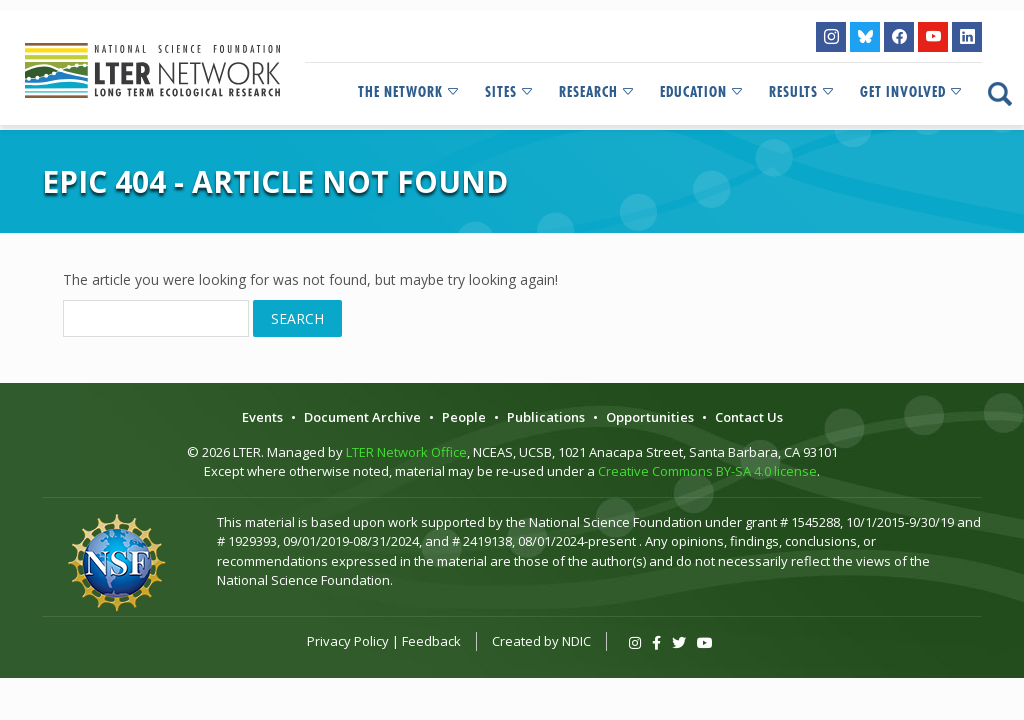 The height and width of the screenshot is (720, 1024). Describe the element at coordinates (912, 92) in the screenshot. I see `Get Involved` at that location.